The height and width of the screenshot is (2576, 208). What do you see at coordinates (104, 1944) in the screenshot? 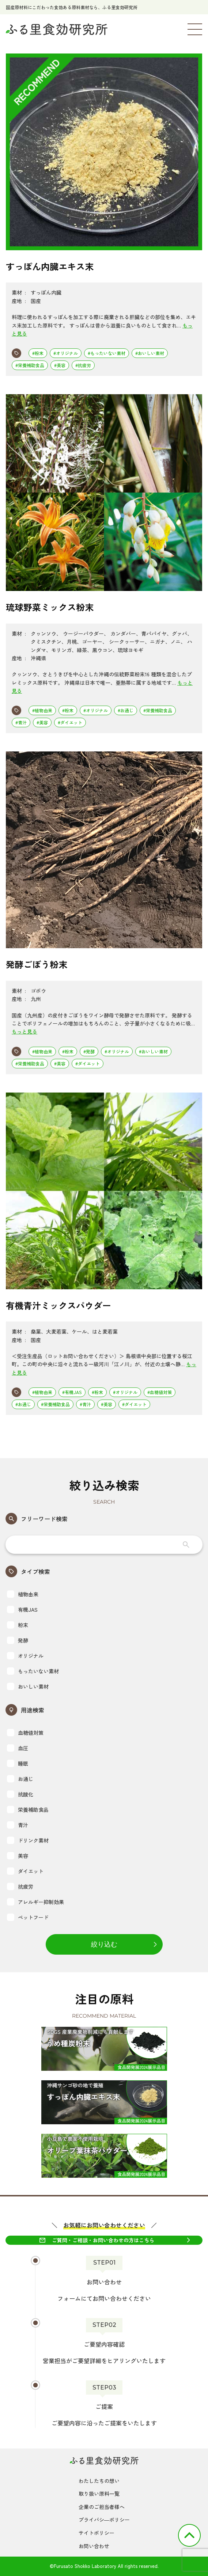
I see `絞り込む` at bounding box center [104, 1944].